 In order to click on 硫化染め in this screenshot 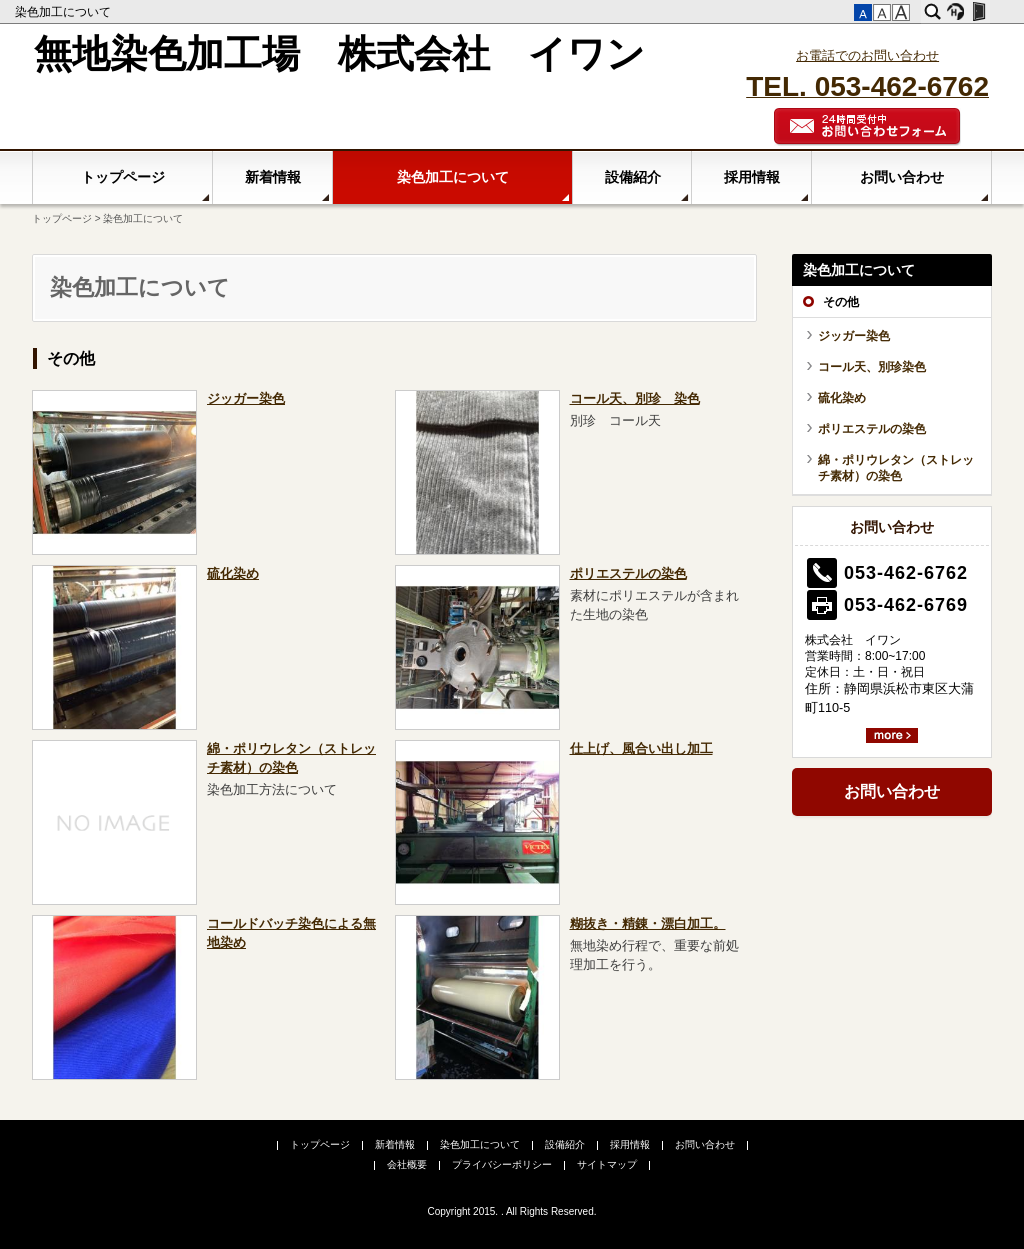, I will do `click(233, 574)`.